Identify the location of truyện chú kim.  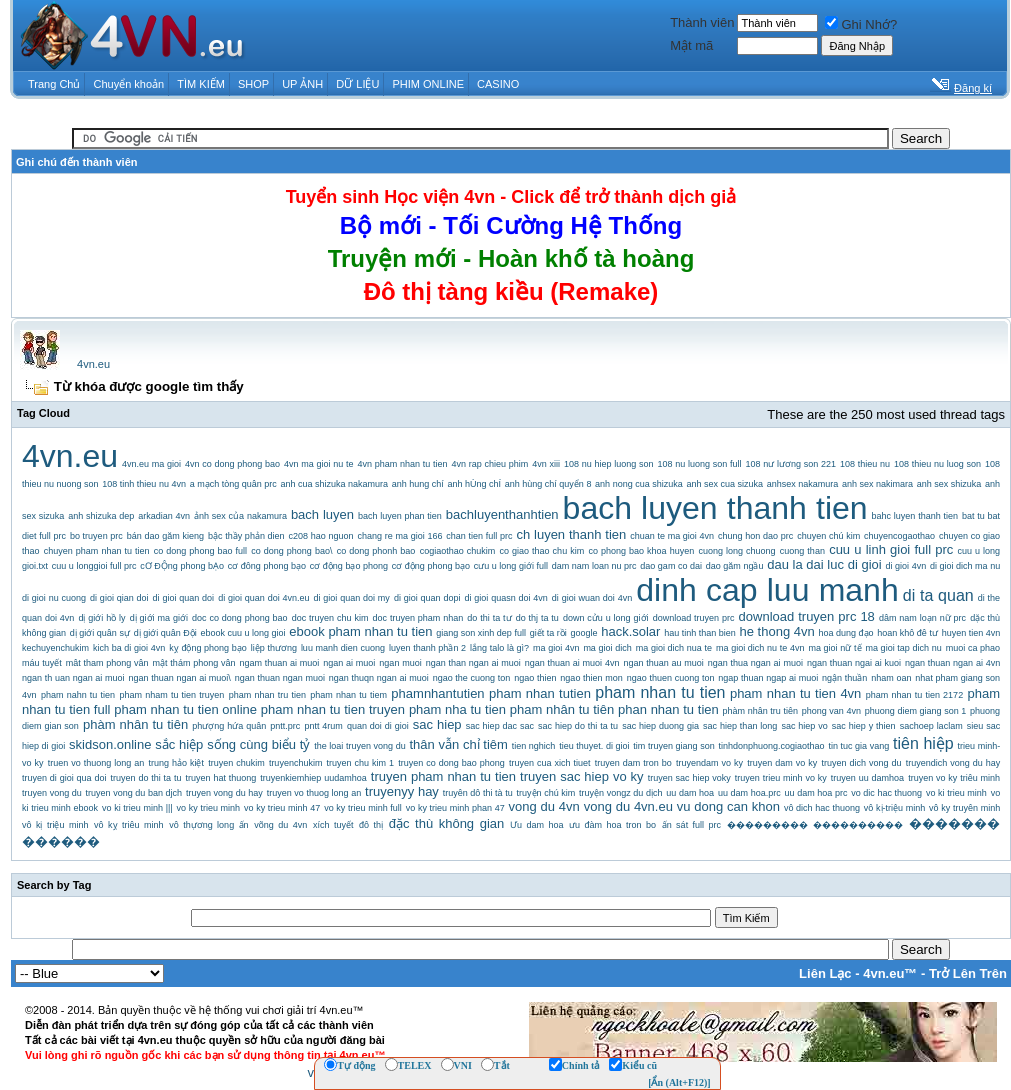
(546, 793).